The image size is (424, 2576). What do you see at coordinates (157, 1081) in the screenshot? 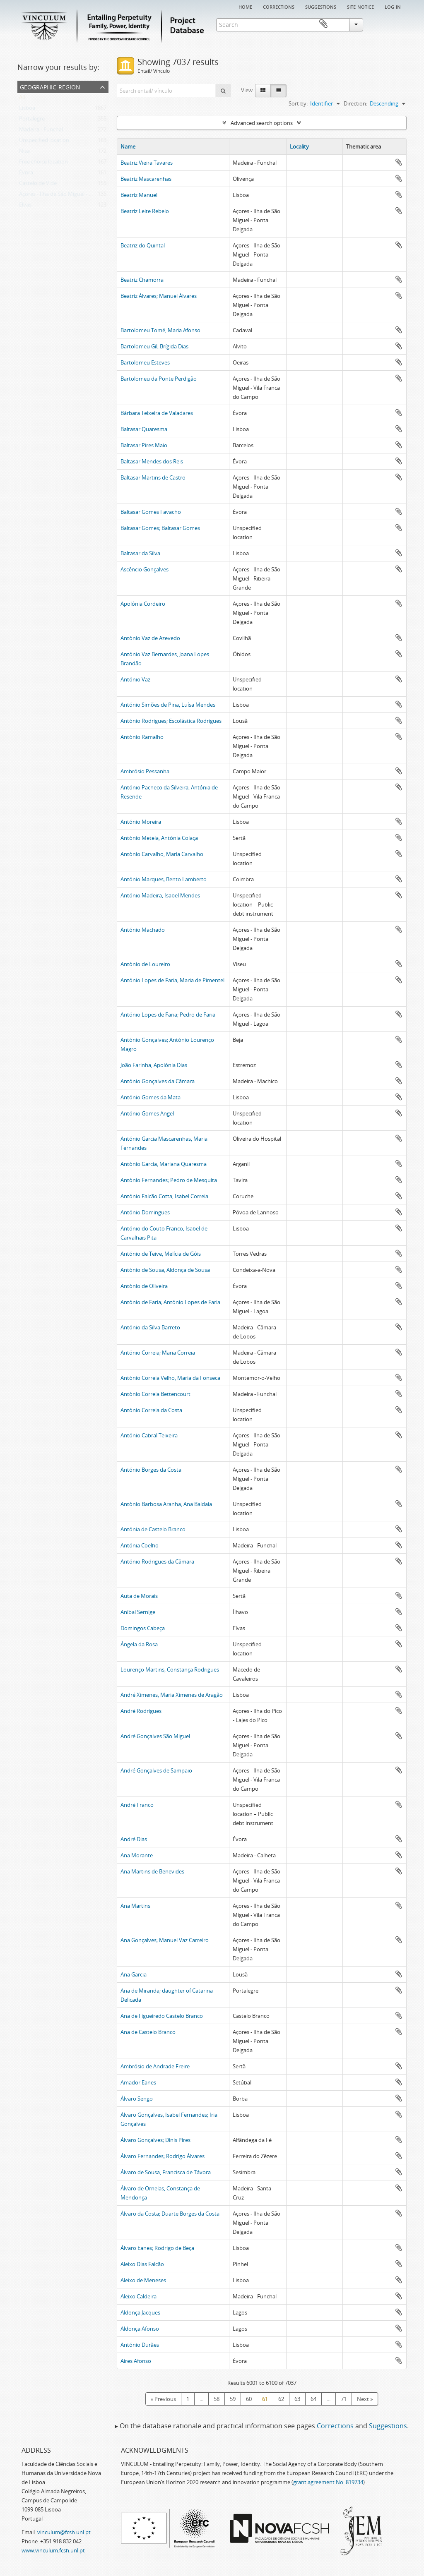
I see `António Gonçalves da Câmara` at bounding box center [157, 1081].